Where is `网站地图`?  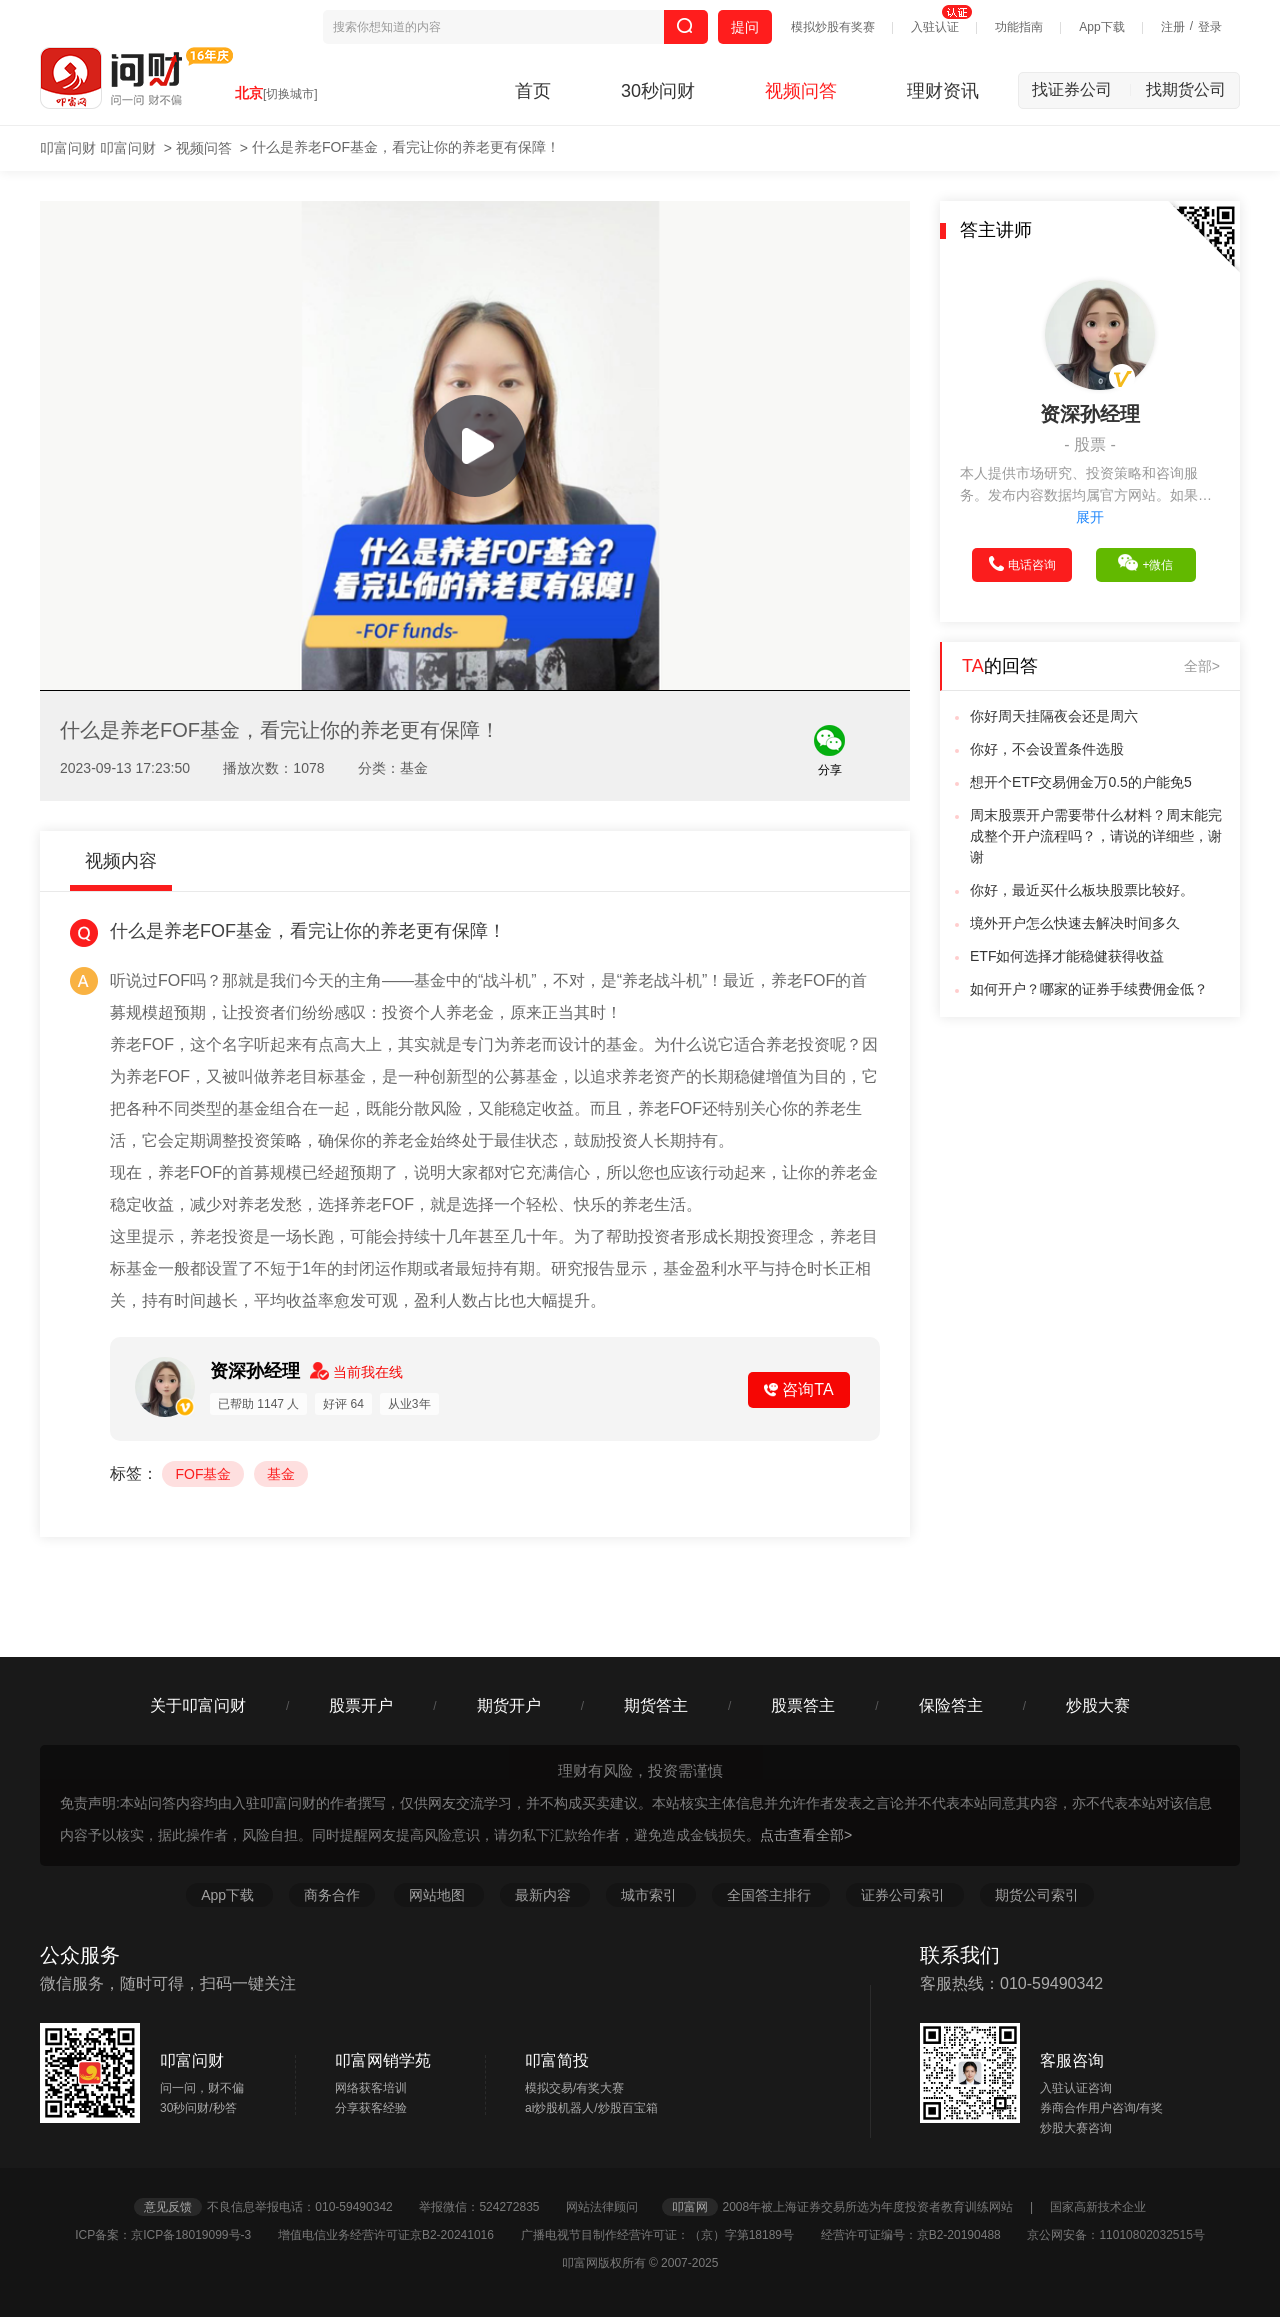
网站地图 is located at coordinates (439, 1895).